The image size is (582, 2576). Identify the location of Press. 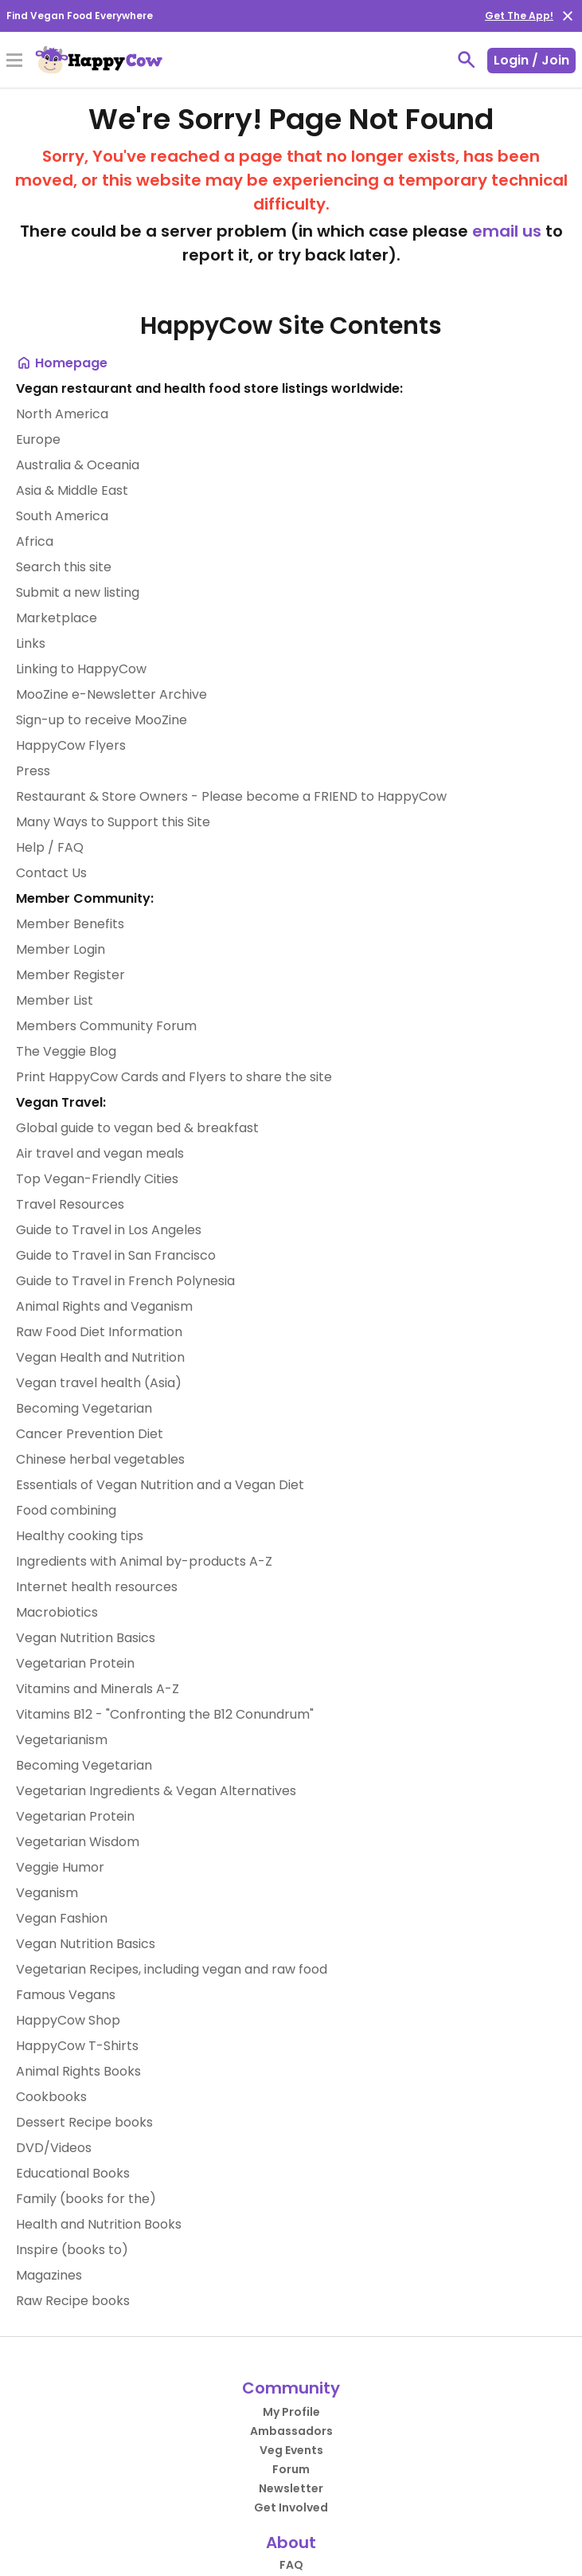
(33, 771).